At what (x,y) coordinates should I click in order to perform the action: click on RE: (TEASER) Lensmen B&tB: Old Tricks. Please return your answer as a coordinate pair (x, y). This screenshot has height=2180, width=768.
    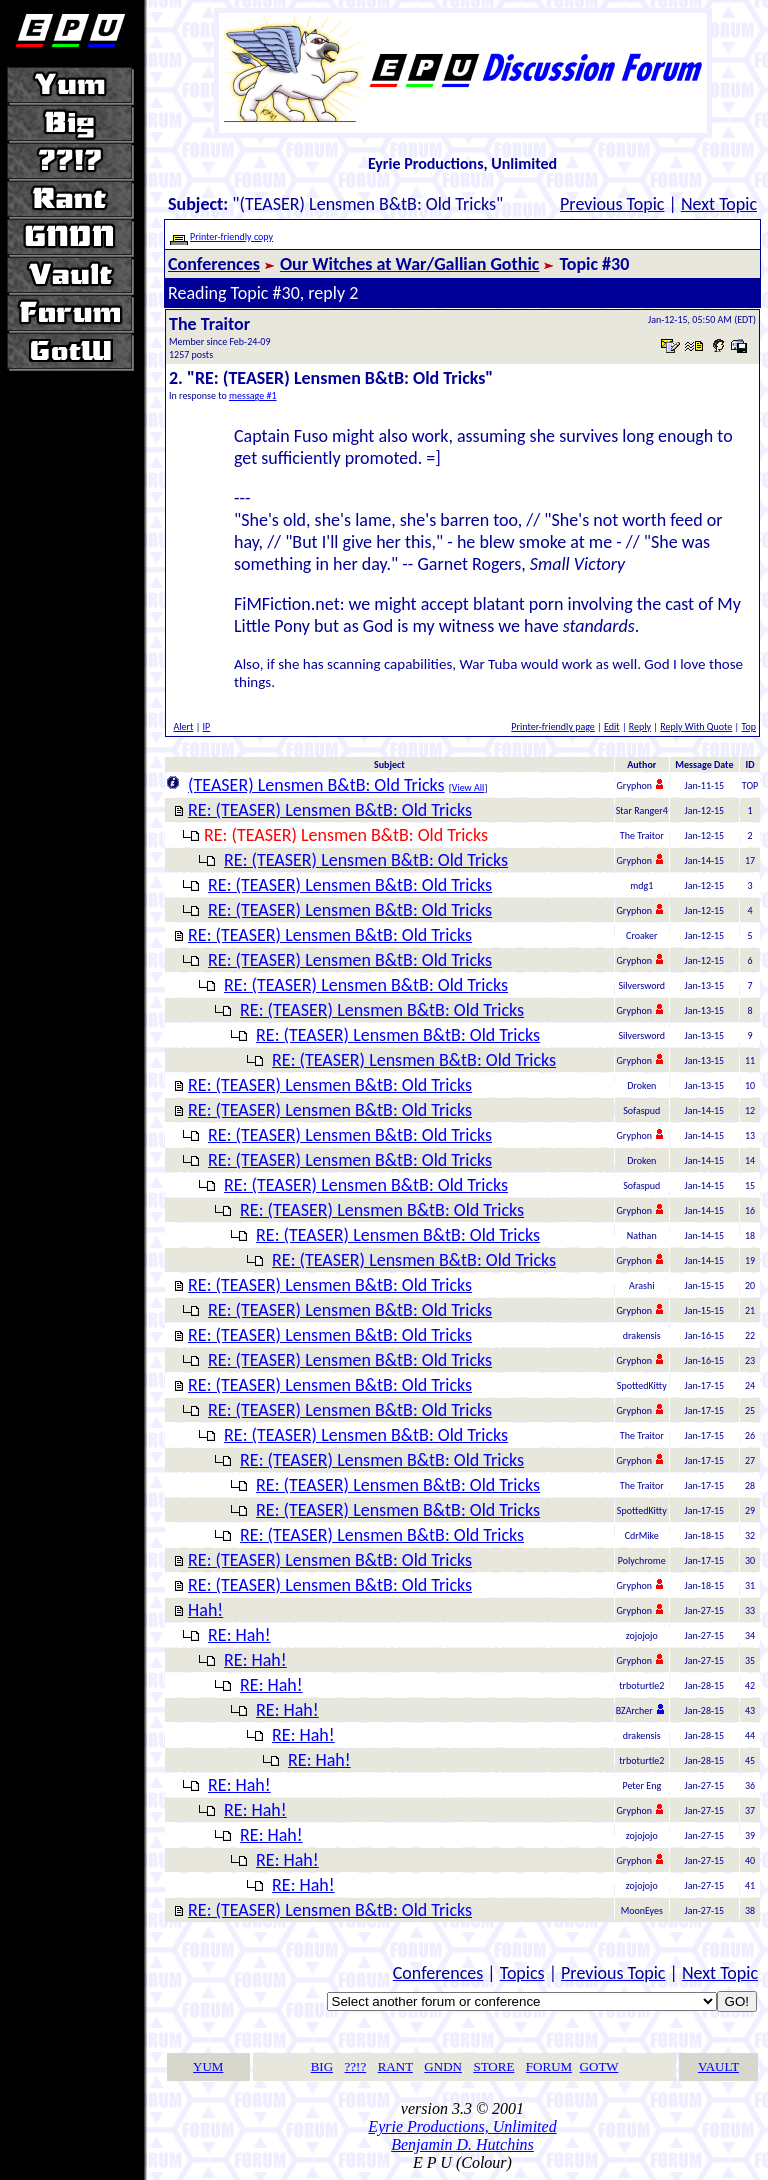
    Looking at the image, I should click on (330, 810).